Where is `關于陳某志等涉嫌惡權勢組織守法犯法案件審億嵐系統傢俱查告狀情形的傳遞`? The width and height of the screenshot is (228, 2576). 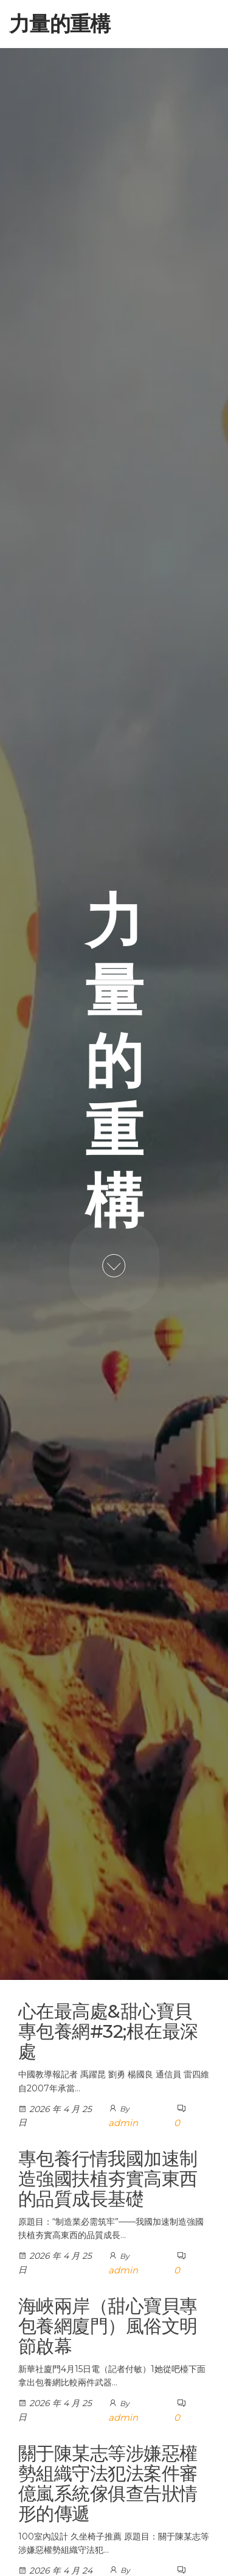
關于陳某志等涉嫌惡權勢組織守法犯法案件審億嵐系統傢俱查告狀情形的傳遞 is located at coordinates (108, 2483).